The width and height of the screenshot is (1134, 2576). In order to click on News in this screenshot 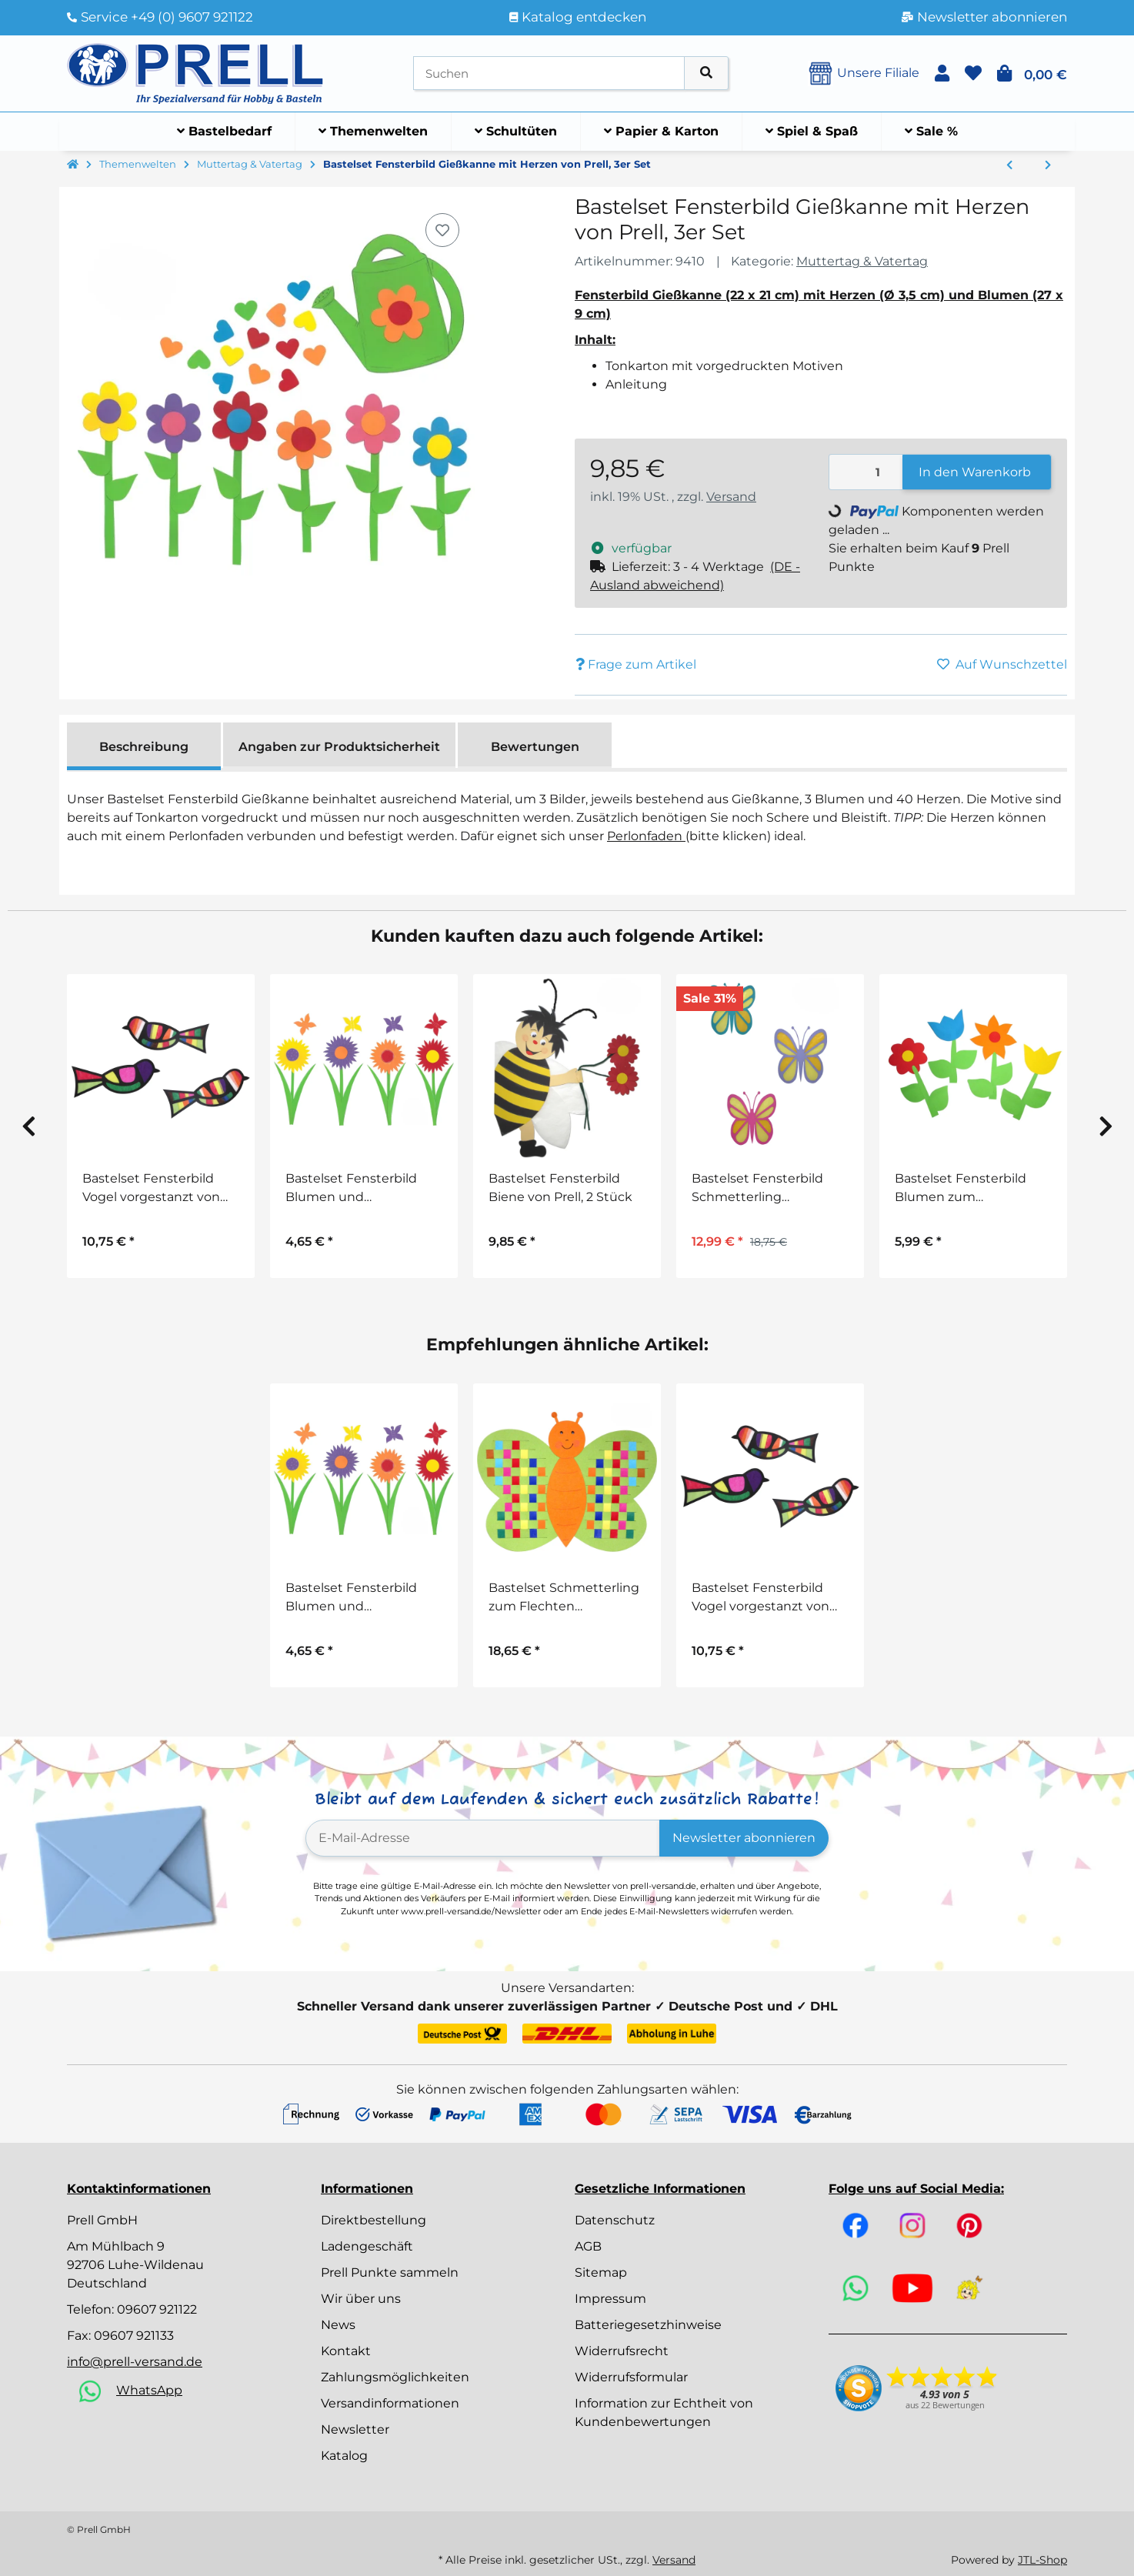, I will do `click(338, 2324)`.